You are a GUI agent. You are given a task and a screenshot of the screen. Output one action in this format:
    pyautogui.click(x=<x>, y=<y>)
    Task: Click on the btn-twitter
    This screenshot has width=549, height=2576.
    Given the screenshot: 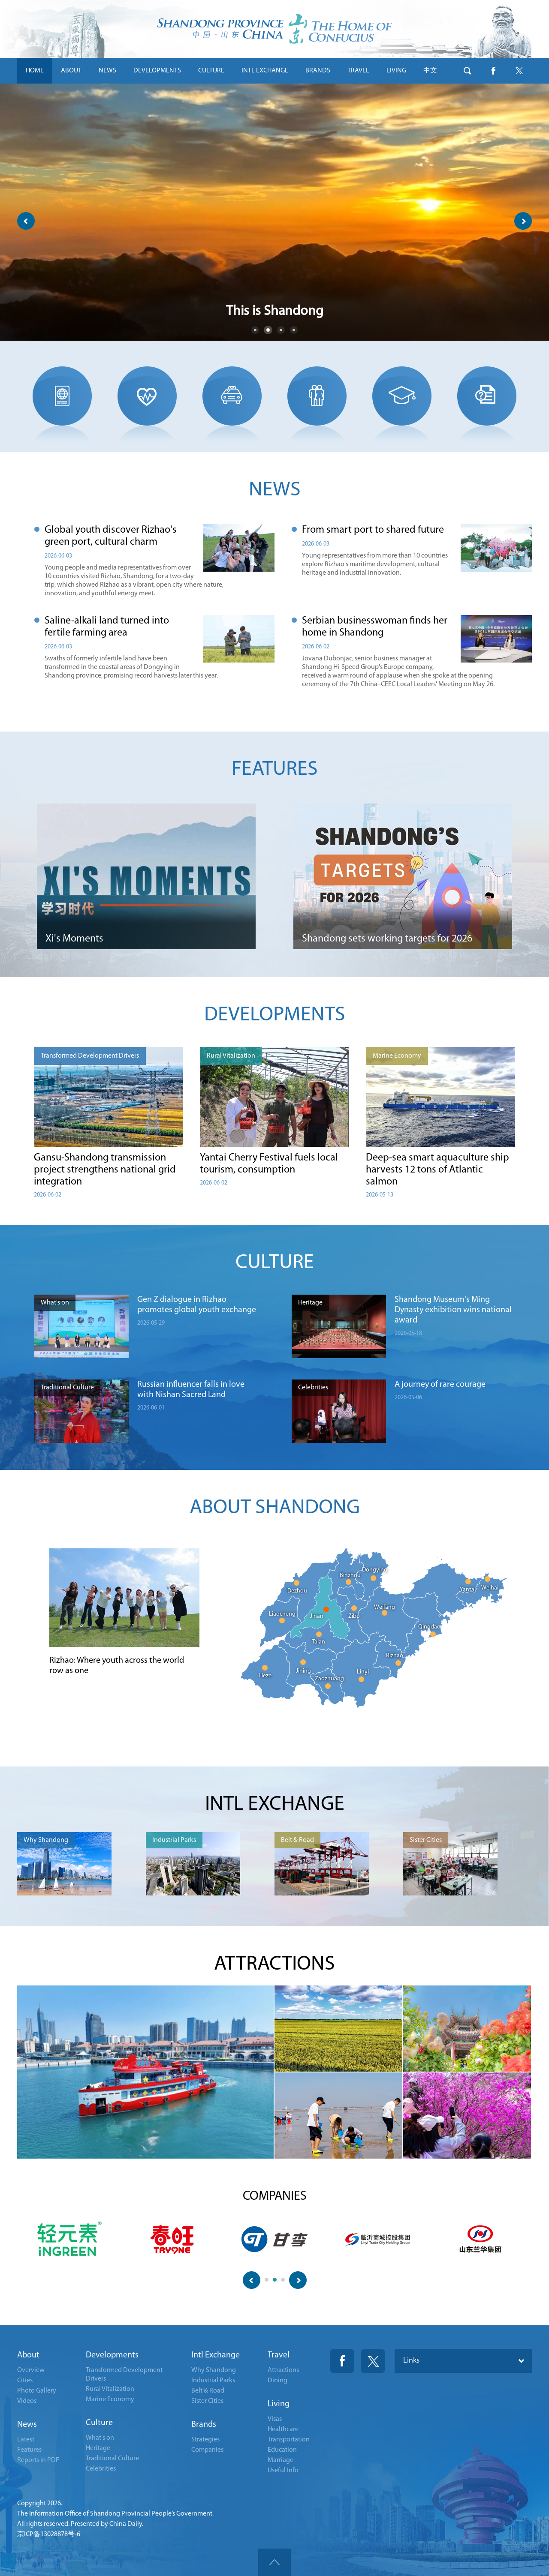 What is the action you would take?
    pyautogui.click(x=519, y=71)
    